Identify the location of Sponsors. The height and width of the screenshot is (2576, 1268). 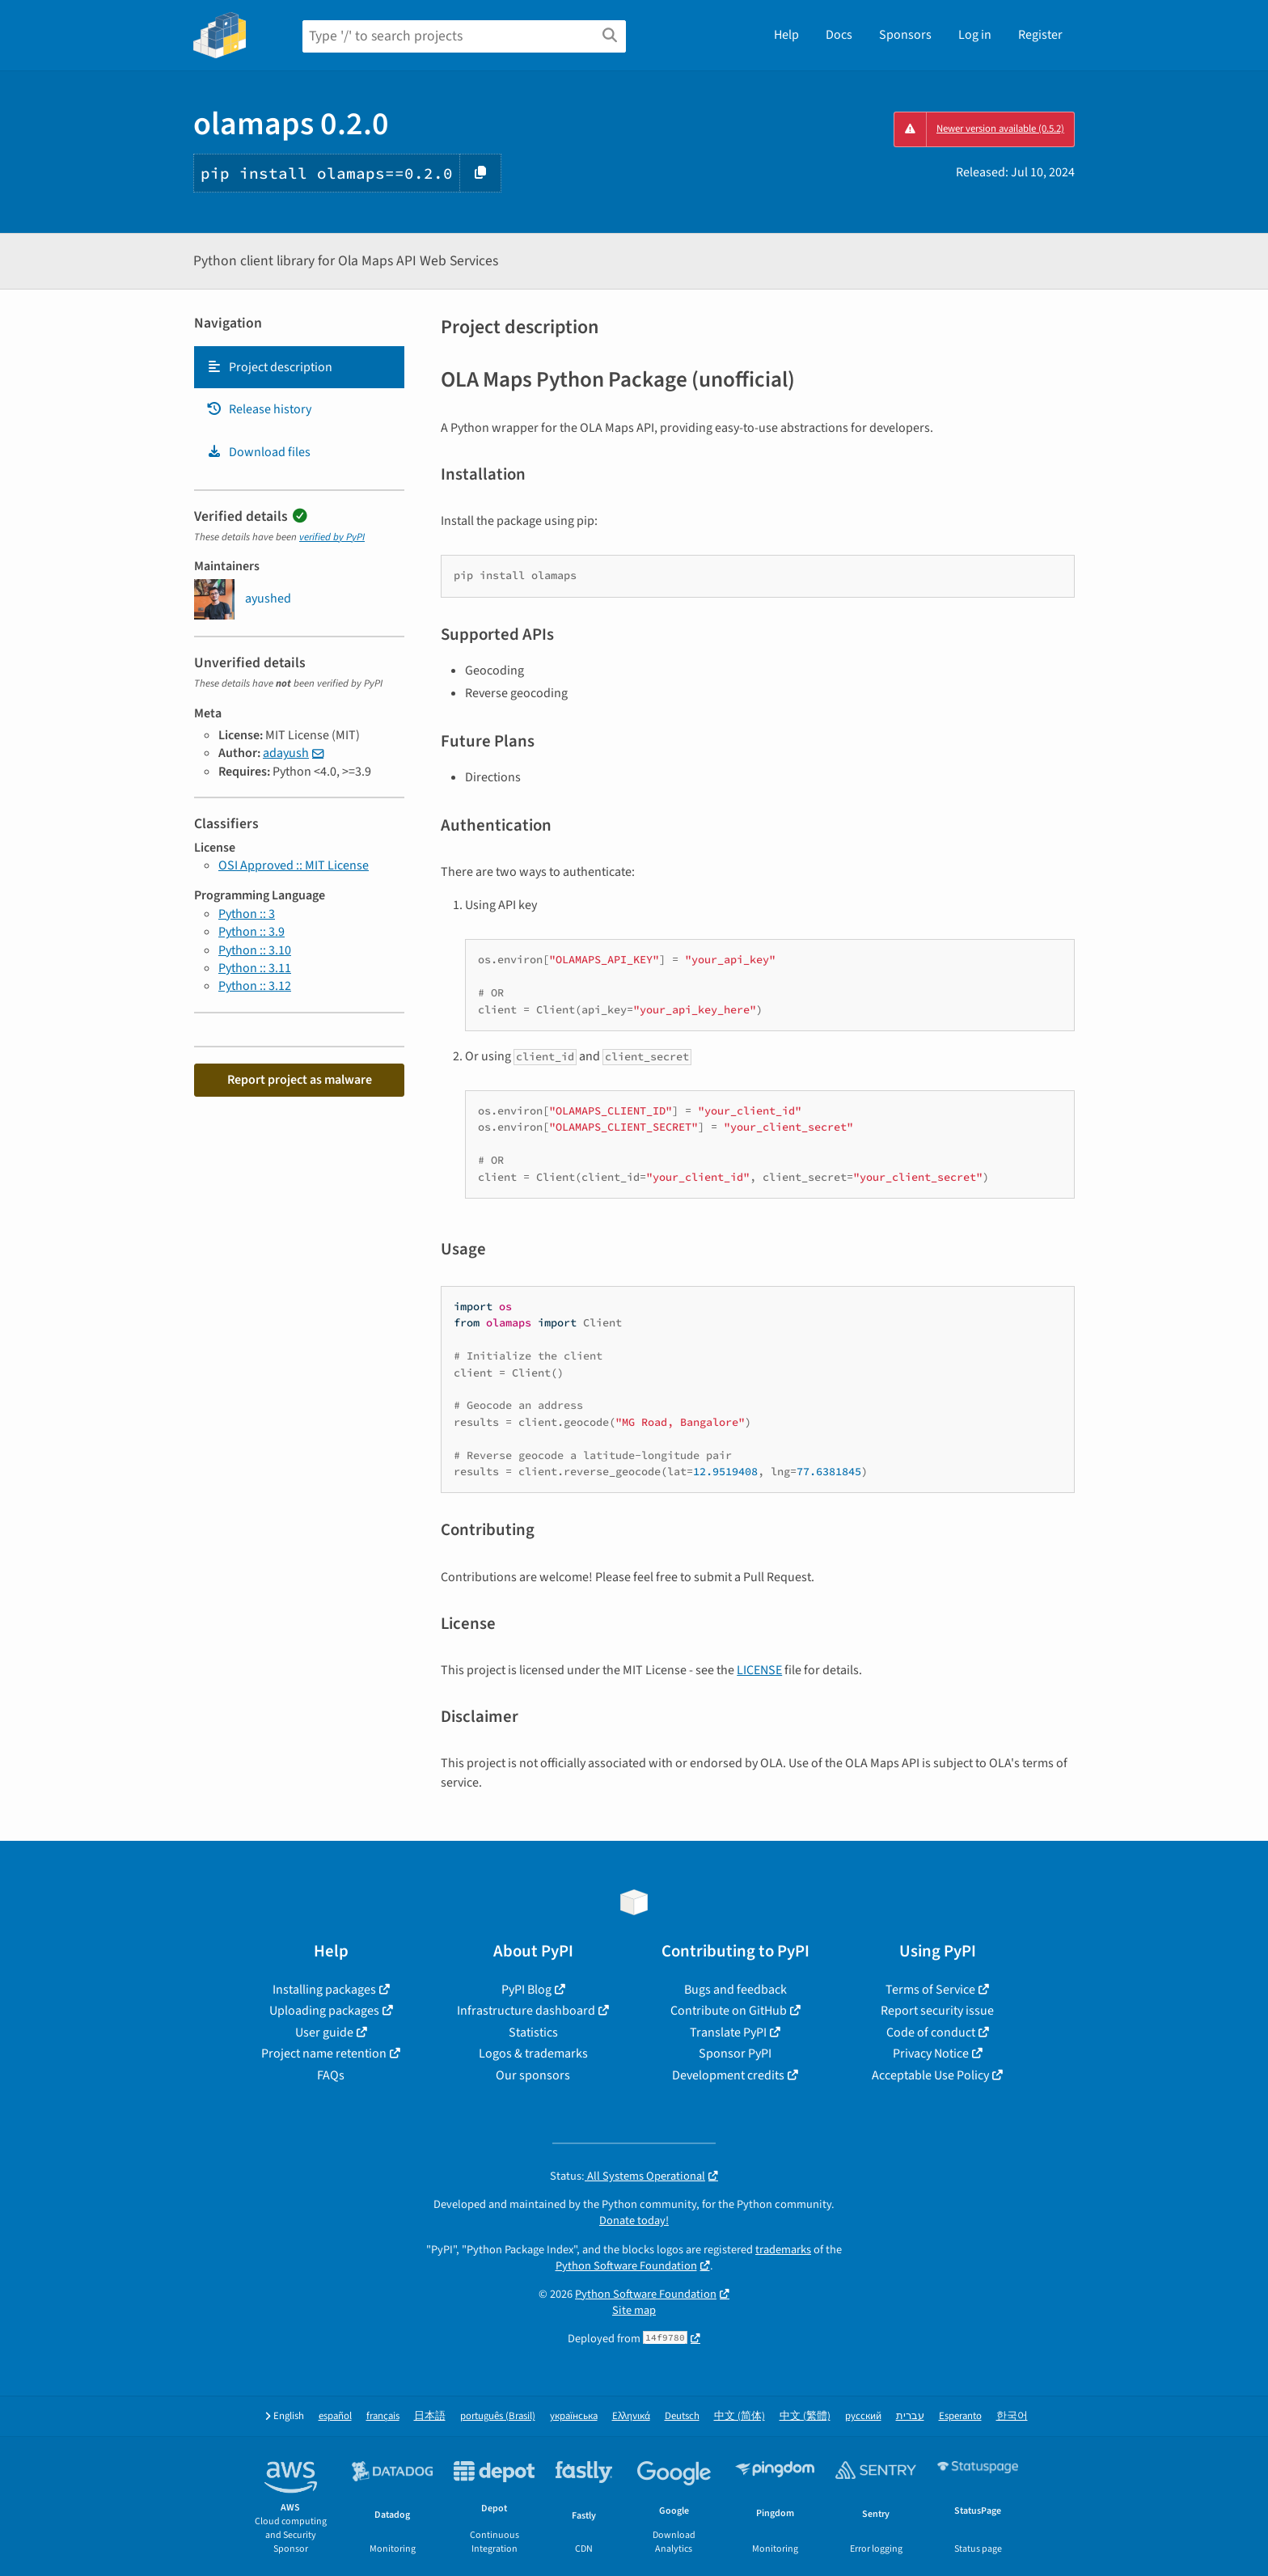
(905, 35).